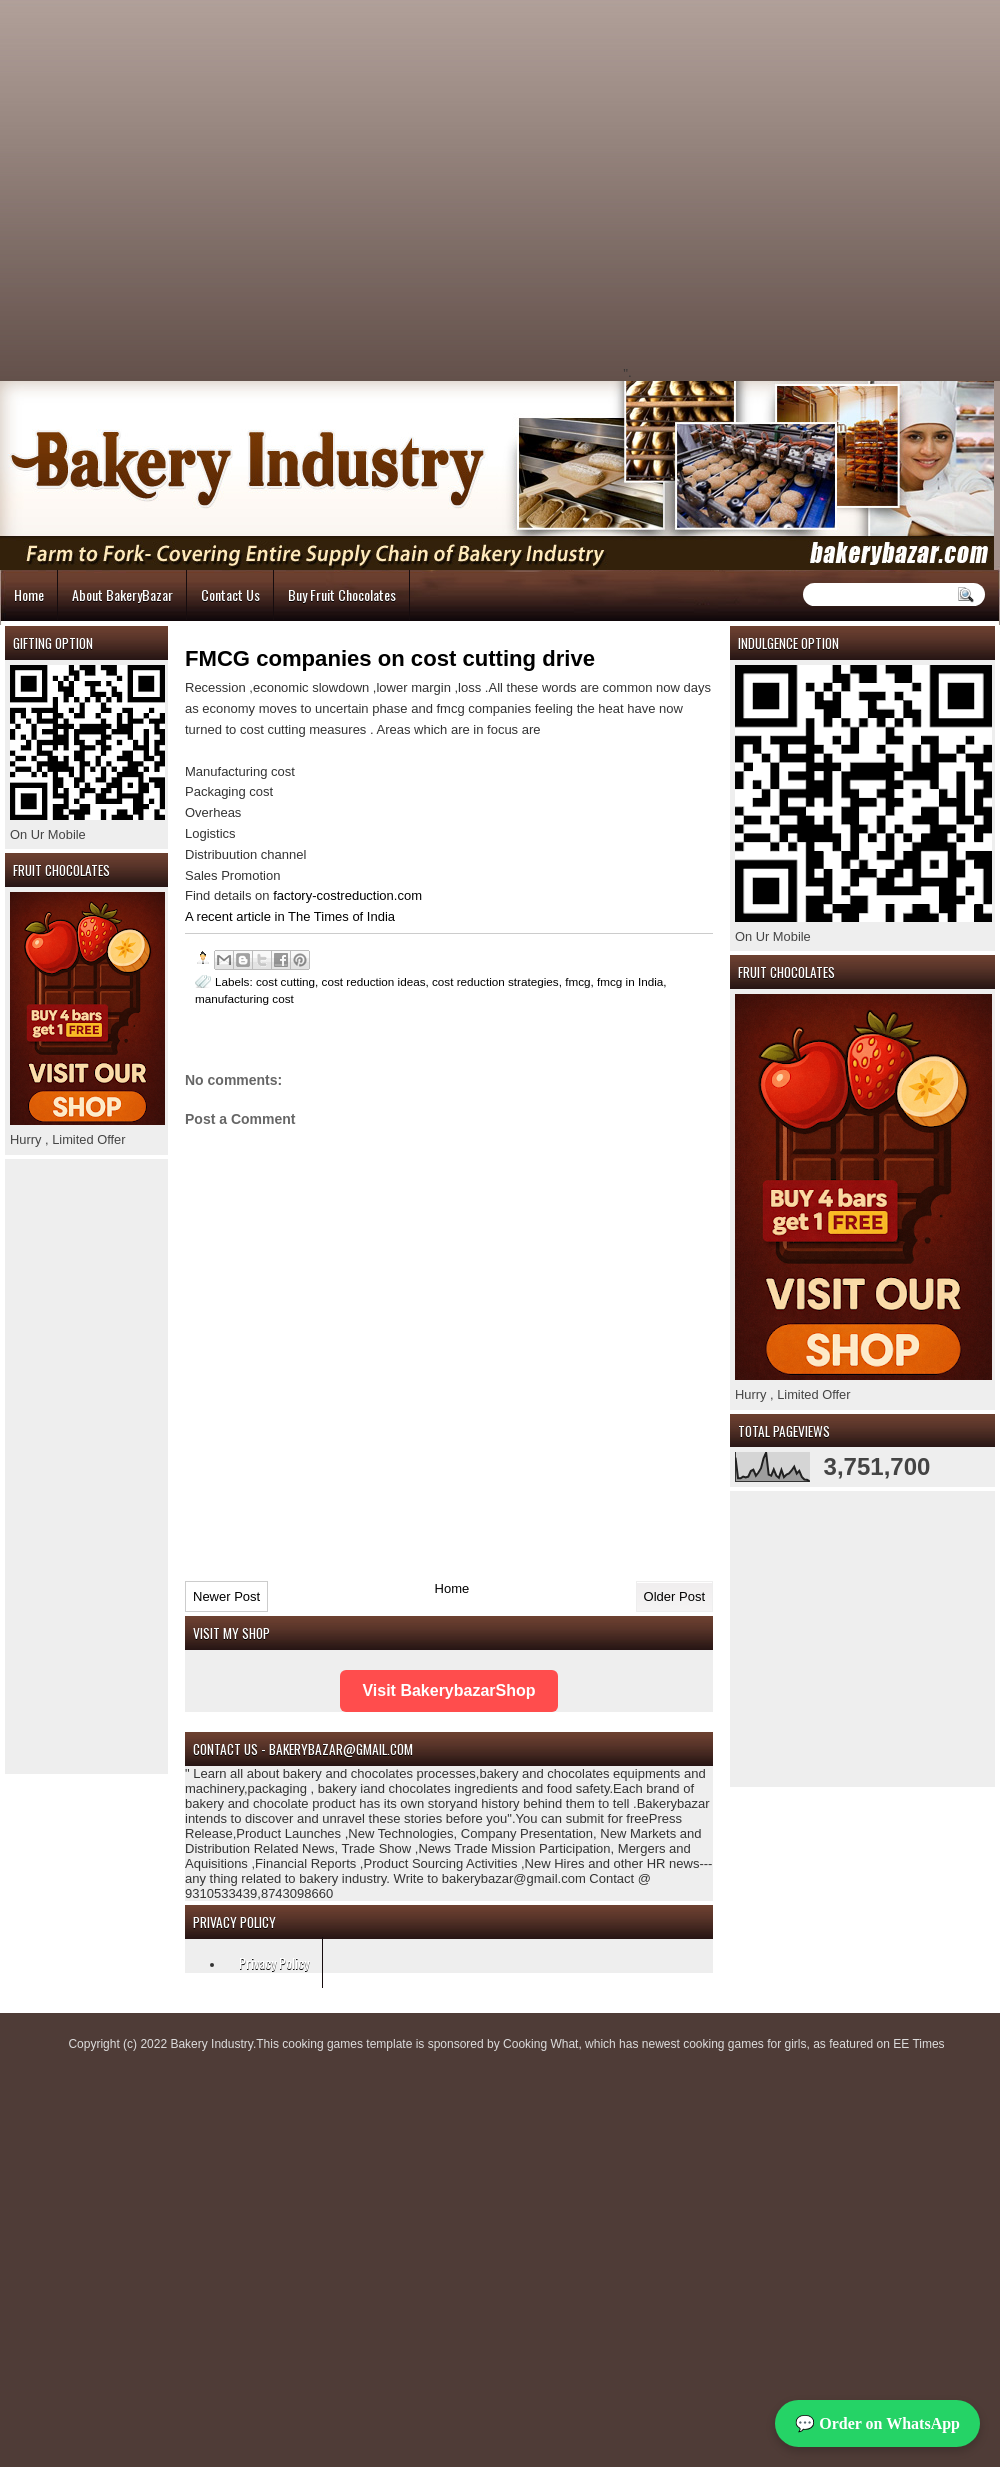  I want to click on Contact Us, so click(230, 594).